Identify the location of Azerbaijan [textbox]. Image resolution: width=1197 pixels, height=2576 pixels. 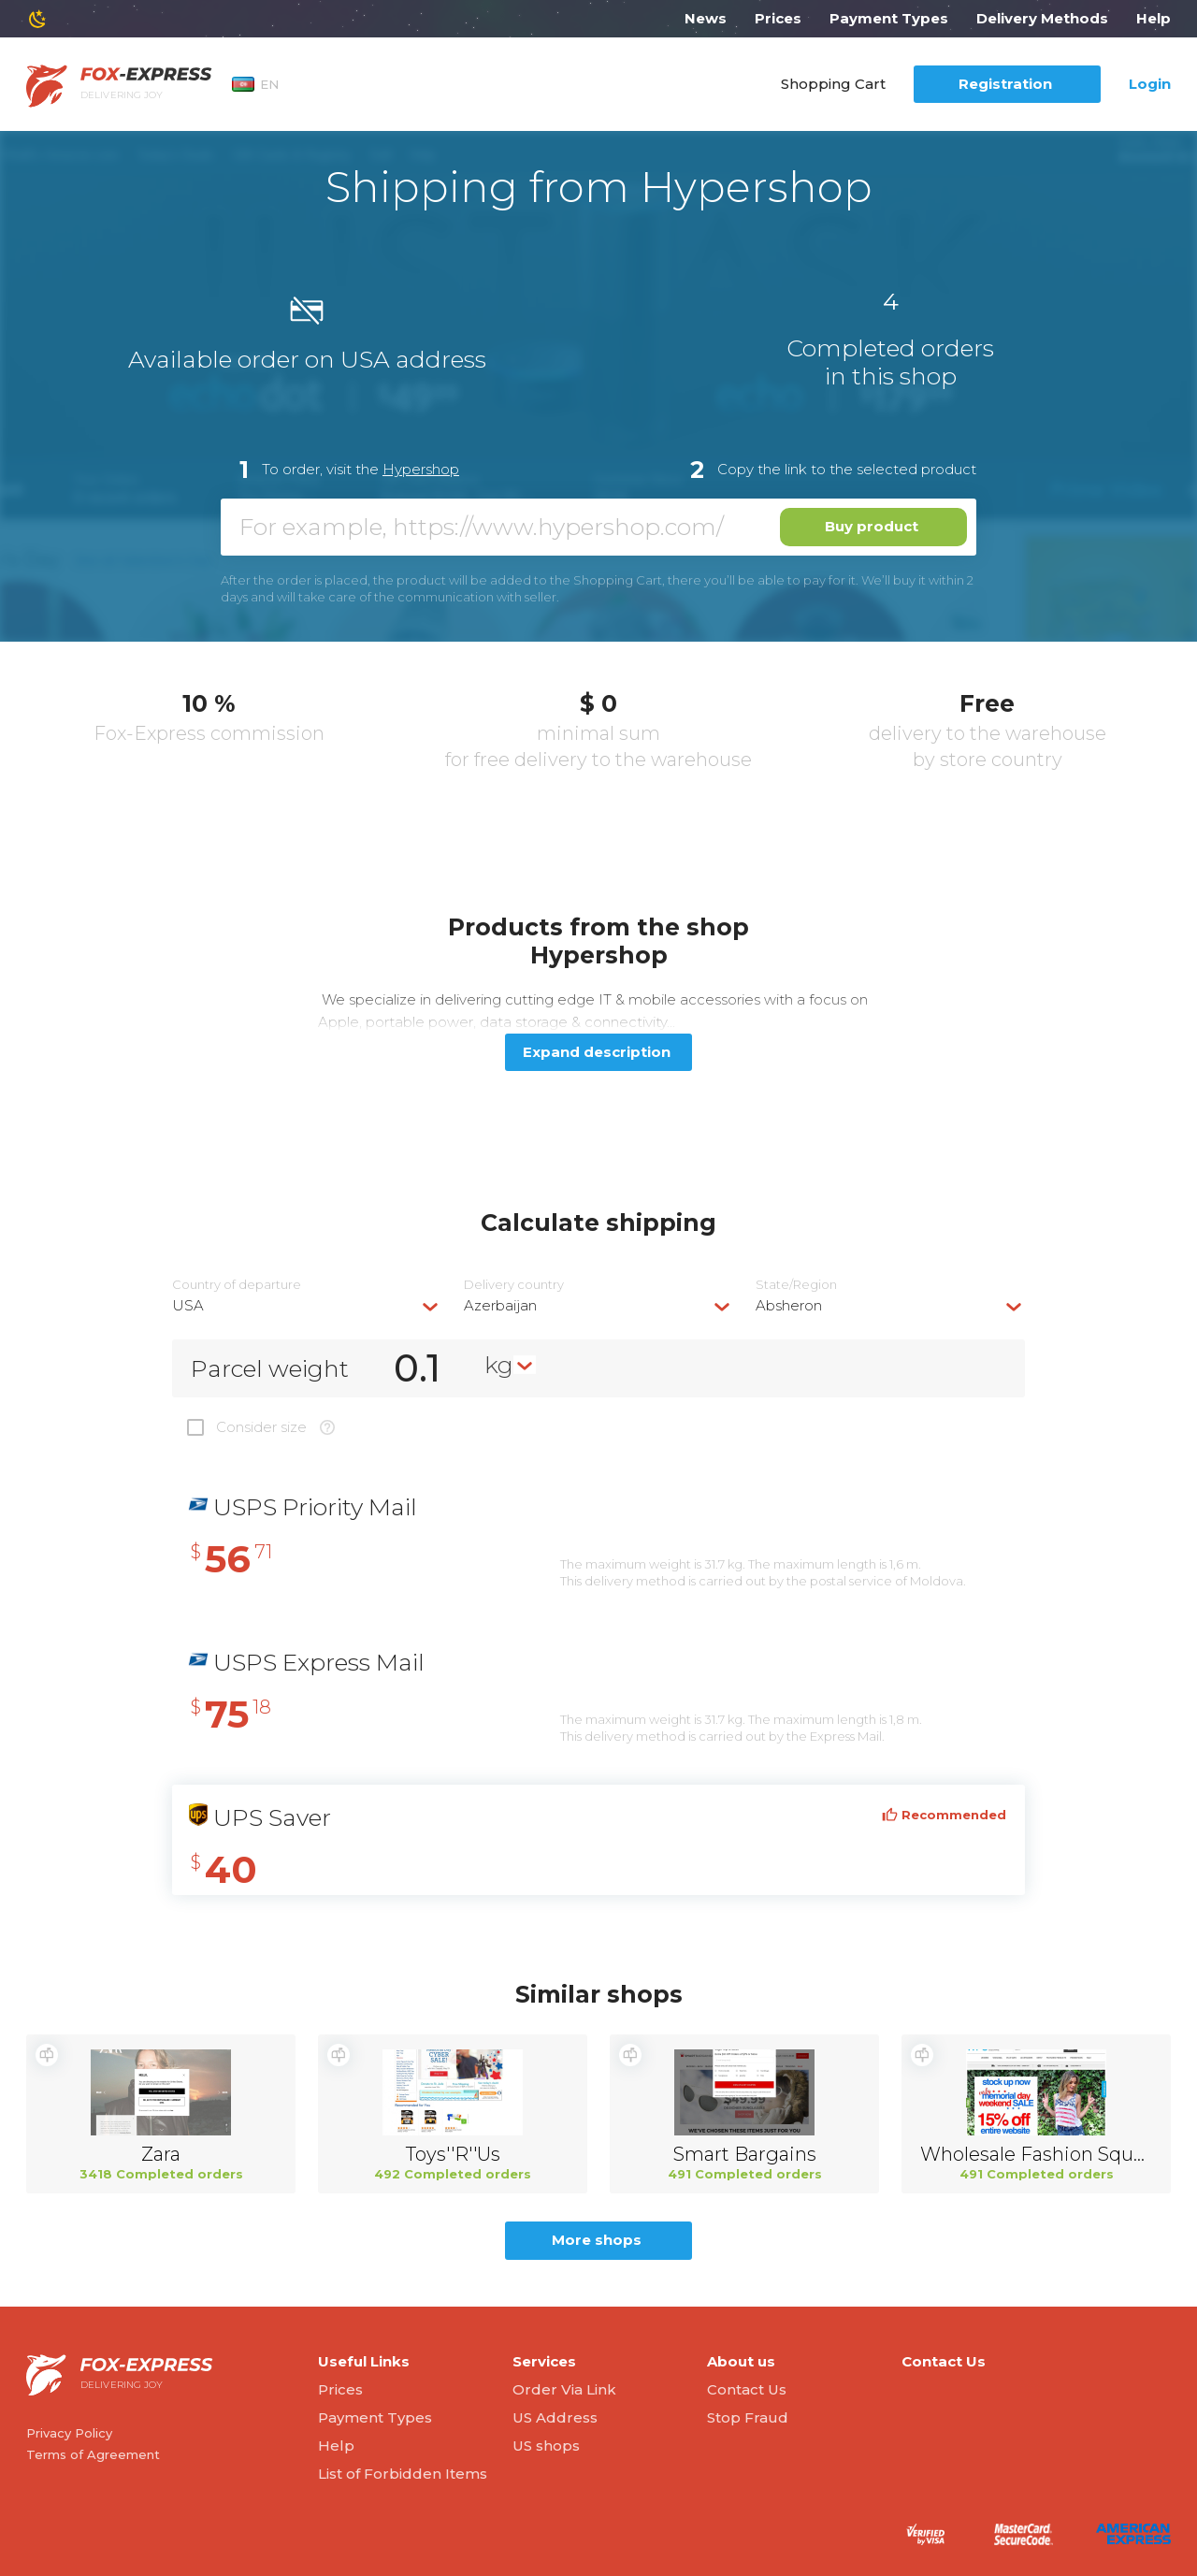
(500, 1305).